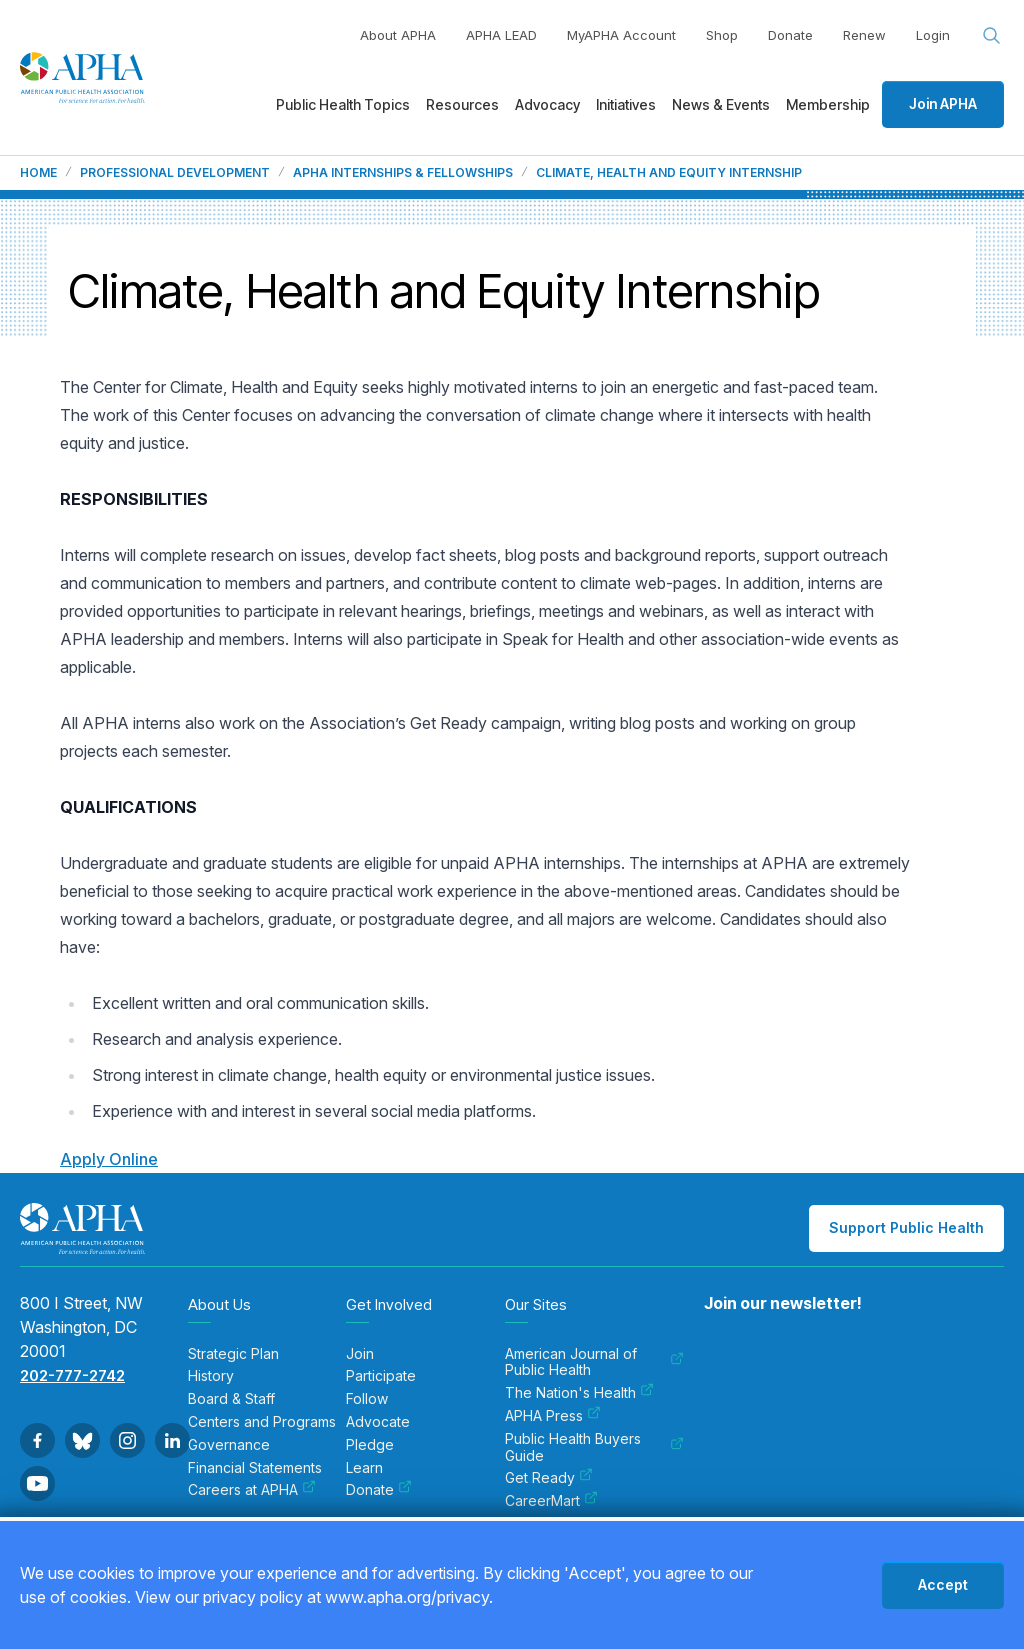 The image size is (1024, 1649). I want to click on Membership [menuitem], so click(828, 104).